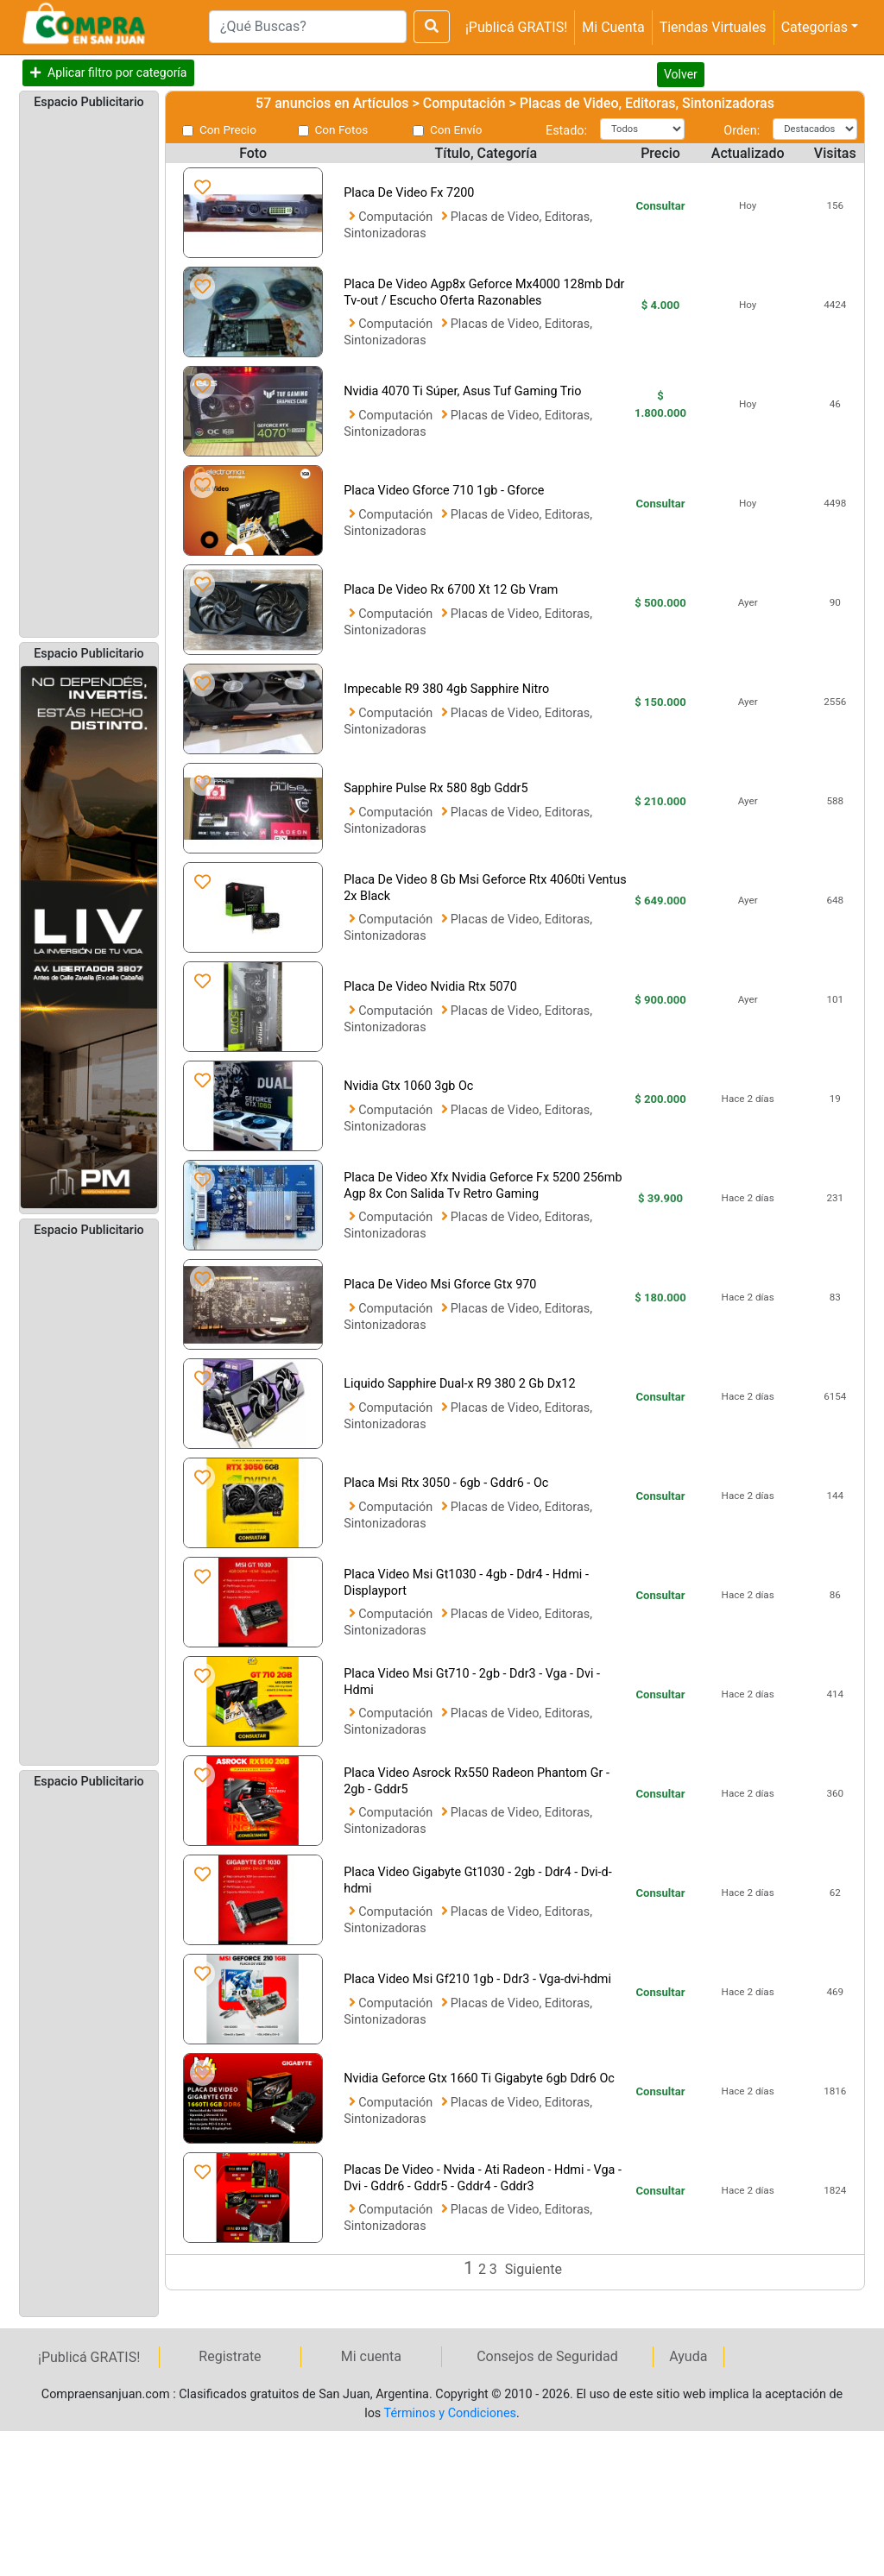  Describe the element at coordinates (446, 689) in the screenshot. I see `Impecable R9 380 4gb Sapphire Nitro` at that location.